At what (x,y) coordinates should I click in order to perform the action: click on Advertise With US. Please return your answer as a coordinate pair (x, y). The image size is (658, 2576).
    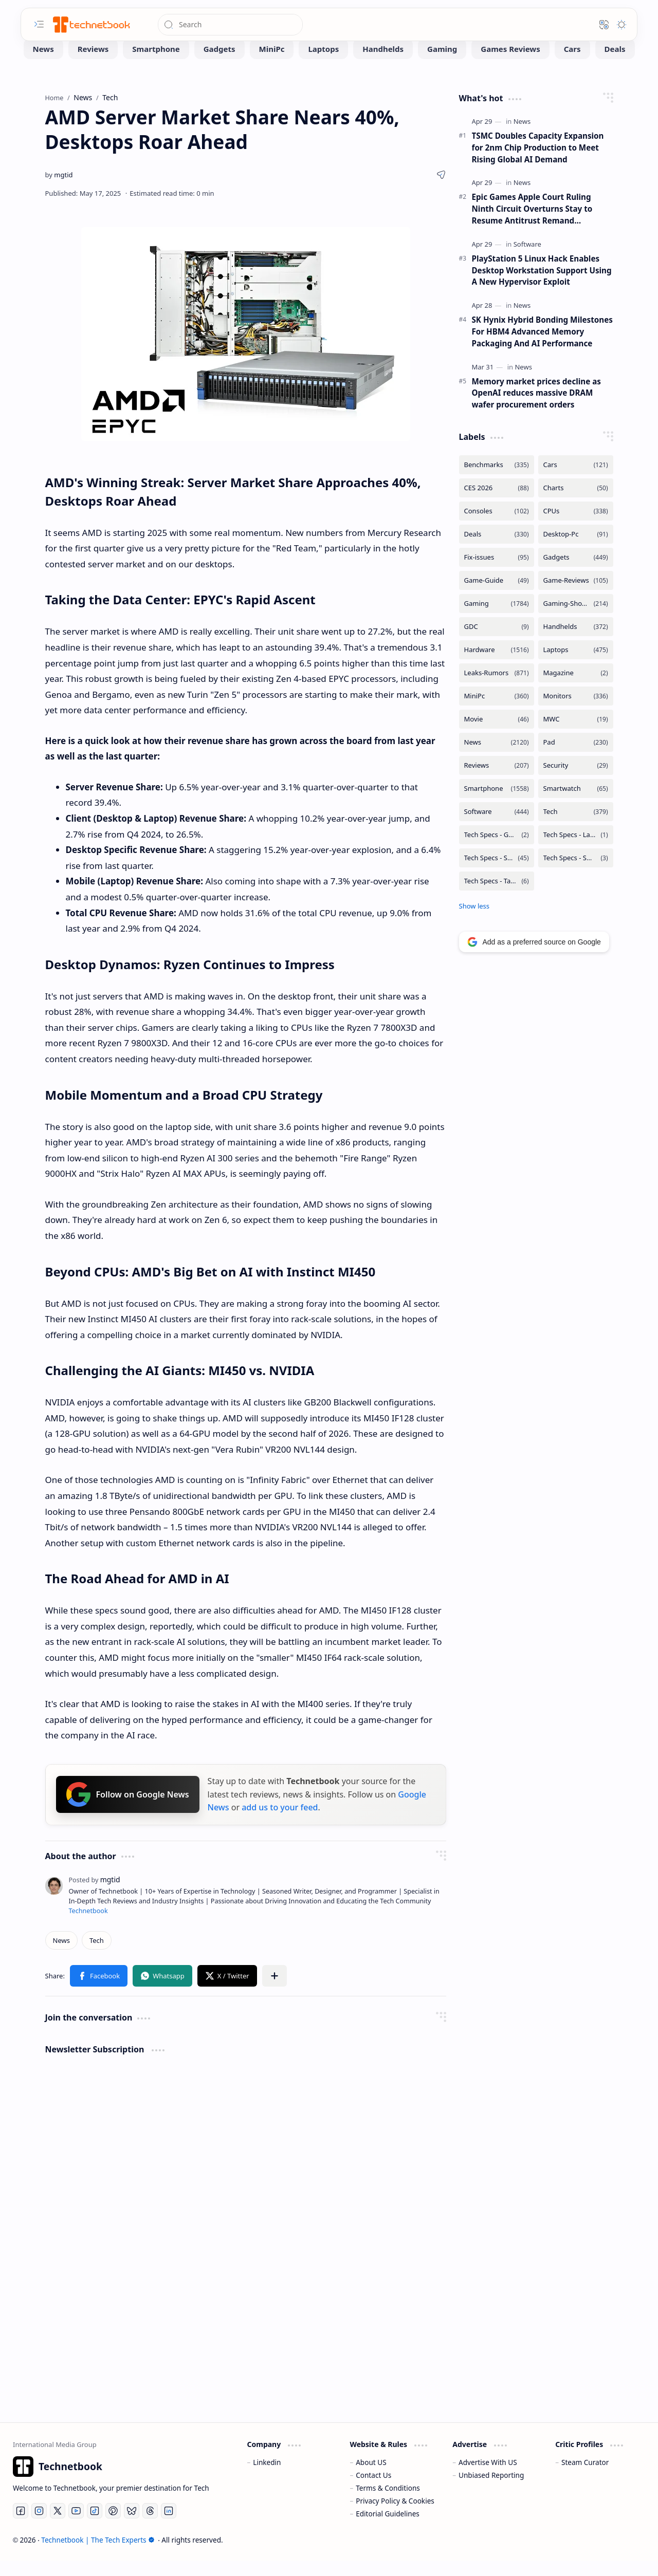
    Looking at the image, I should click on (488, 2477).